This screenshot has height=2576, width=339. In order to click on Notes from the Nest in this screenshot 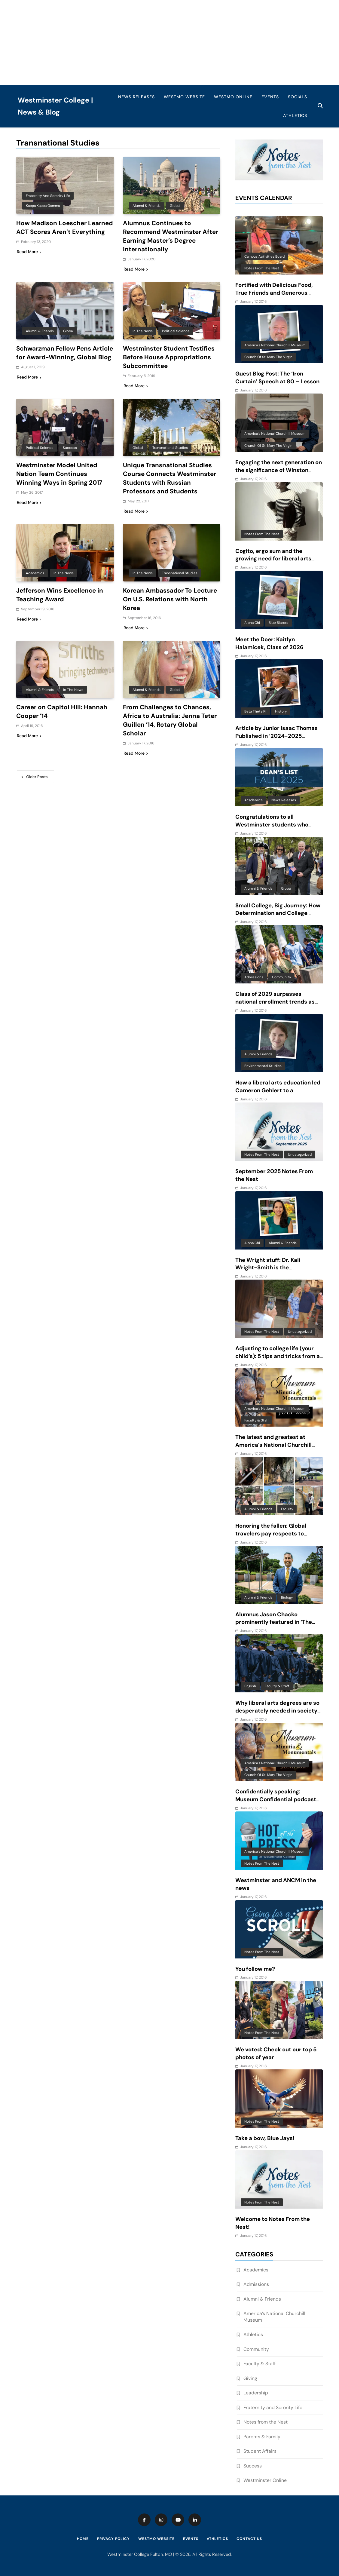, I will do `click(261, 268)`.